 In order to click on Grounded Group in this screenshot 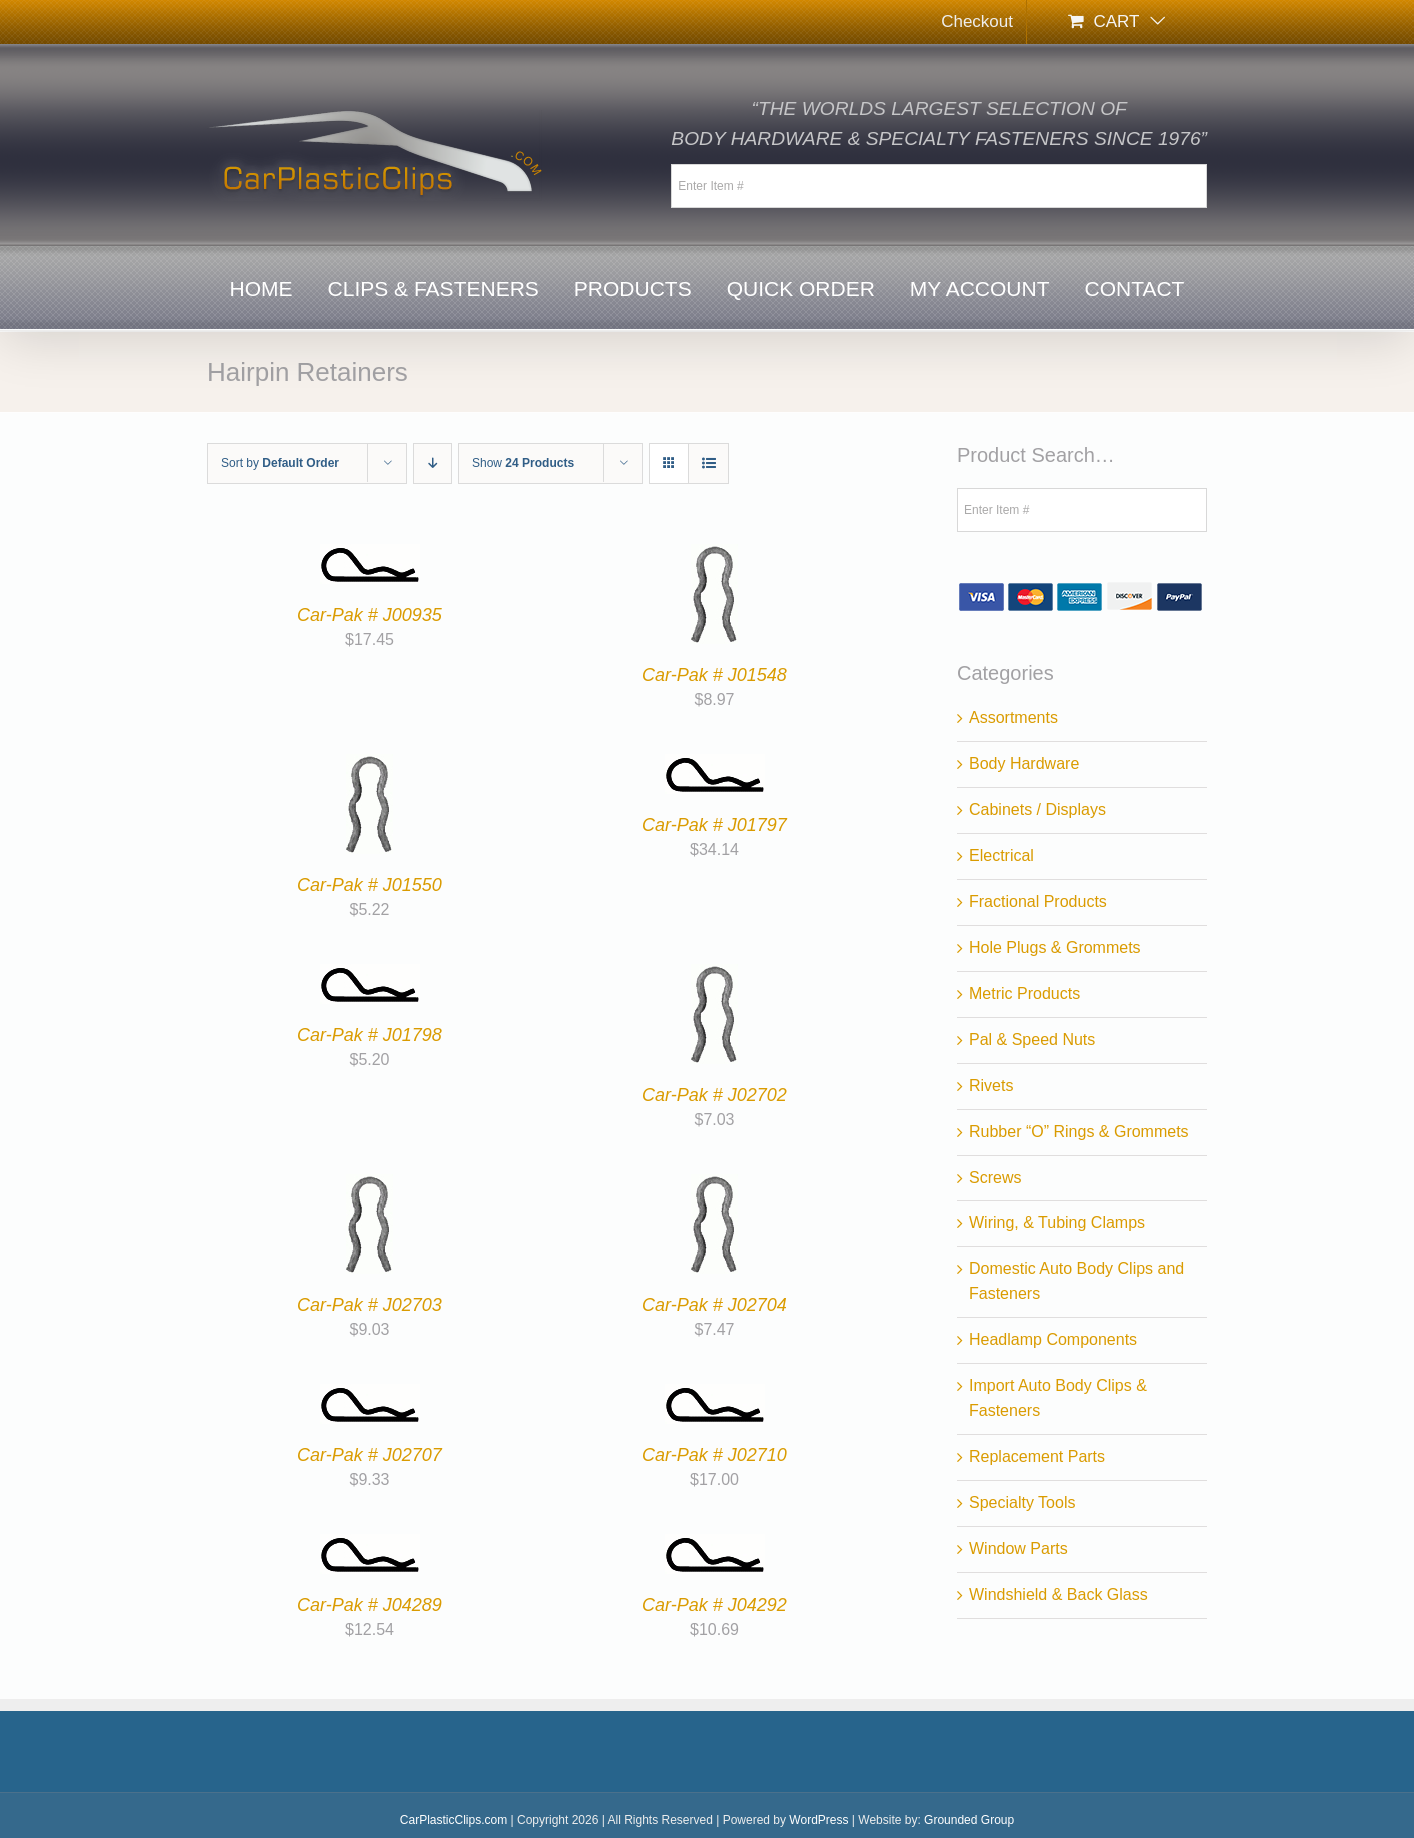, I will do `click(969, 1820)`.